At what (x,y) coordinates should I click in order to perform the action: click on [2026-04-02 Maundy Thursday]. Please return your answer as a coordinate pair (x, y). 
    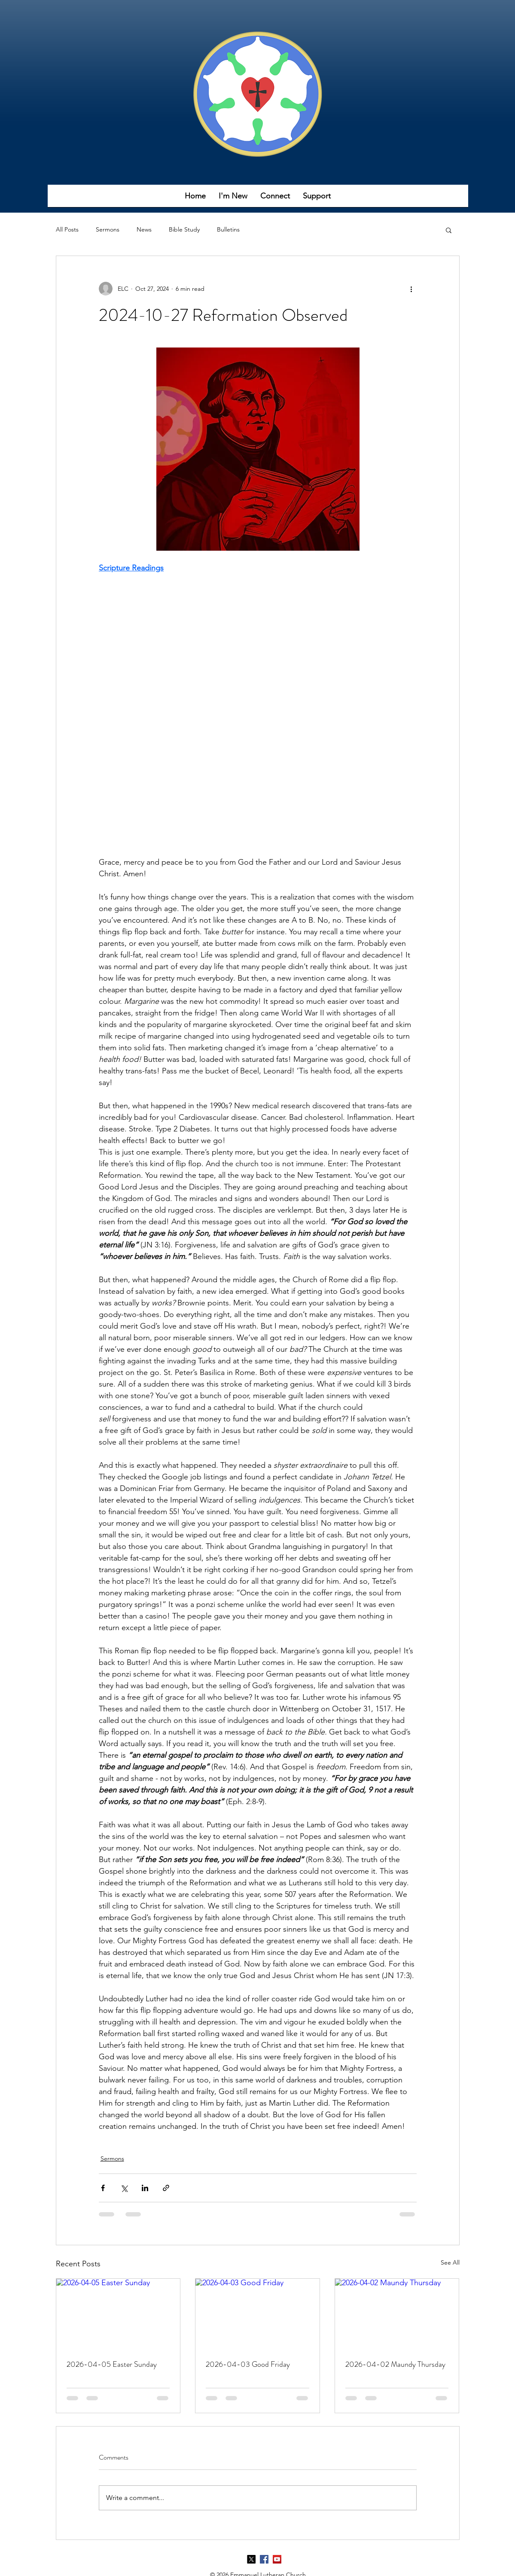
    Looking at the image, I should click on (397, 2313).